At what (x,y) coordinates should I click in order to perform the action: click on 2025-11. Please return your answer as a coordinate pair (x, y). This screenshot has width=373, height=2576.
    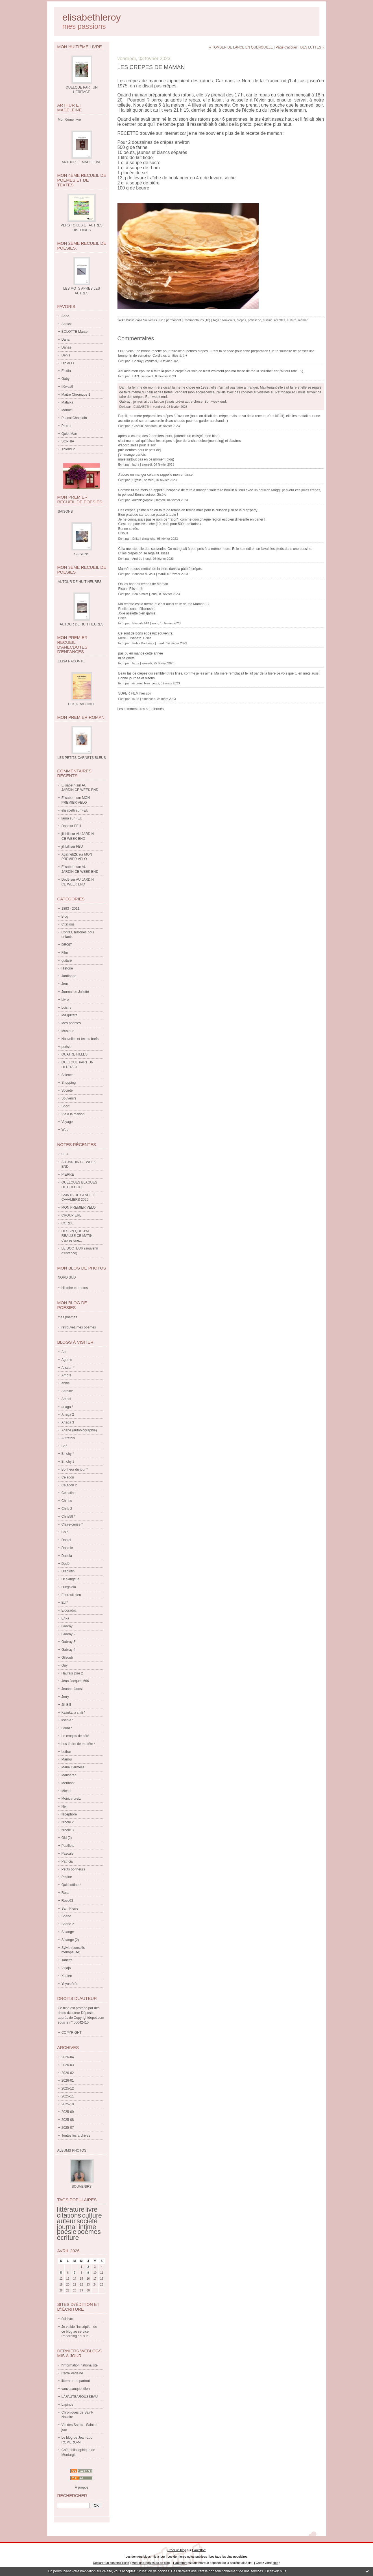
    Looking at the image, I should click on (68, 2096).